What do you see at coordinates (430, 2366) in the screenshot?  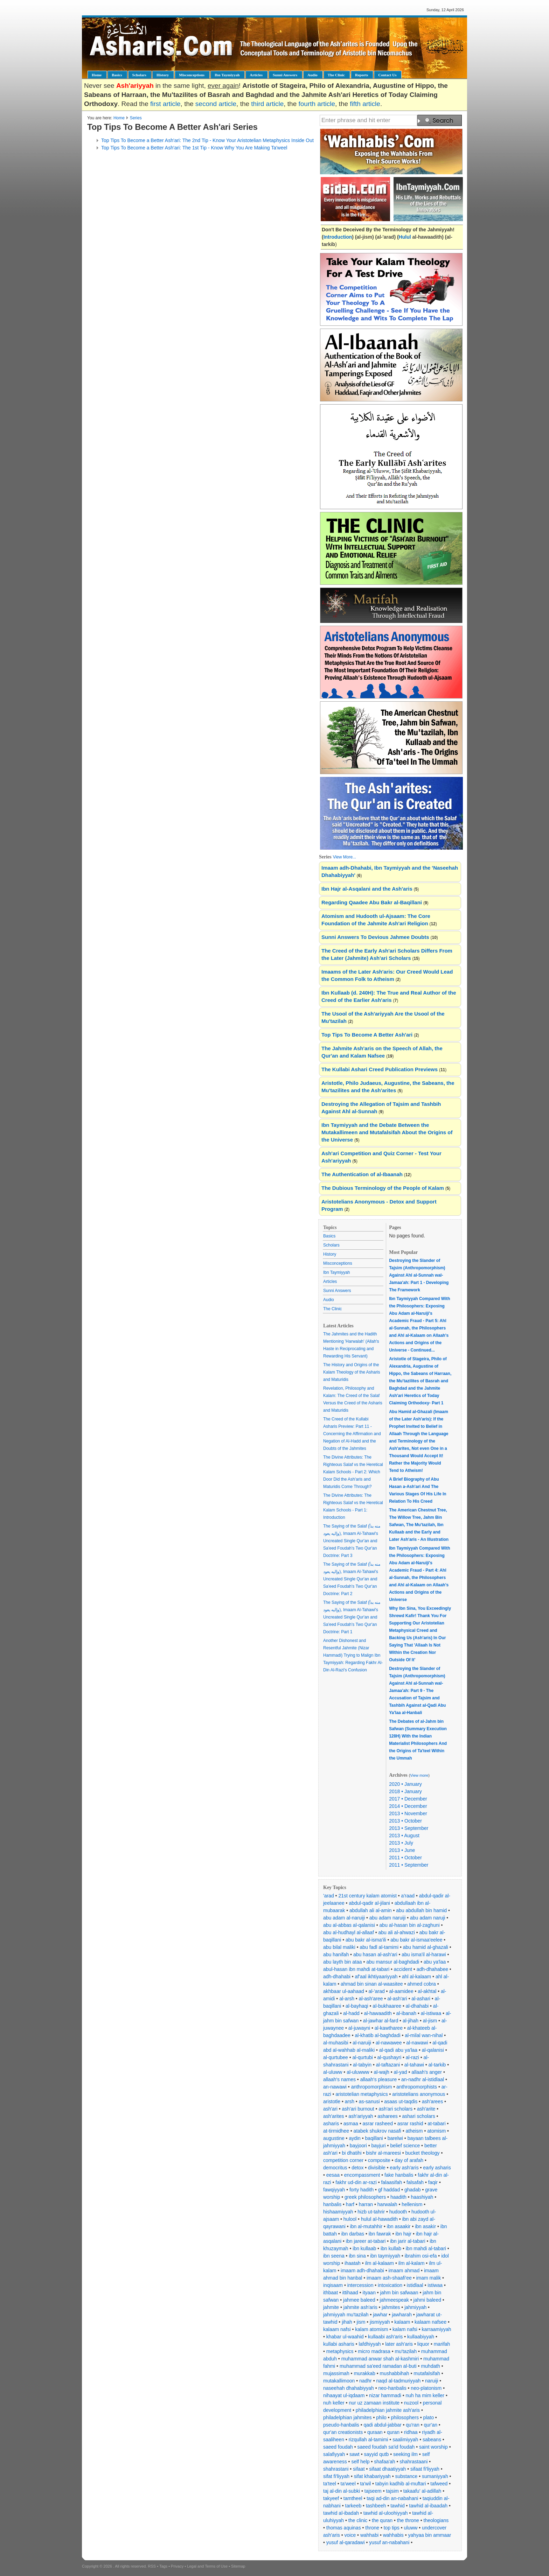 I see `muhdath` at bounding box center [430, 2366].